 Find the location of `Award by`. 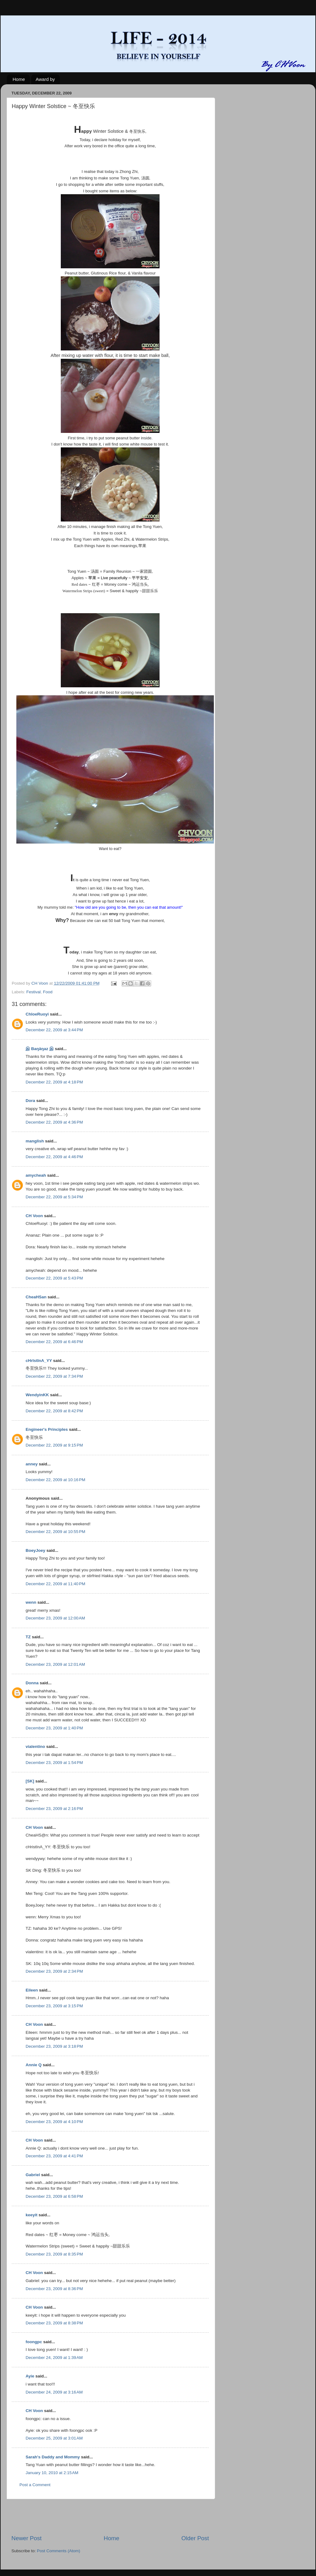

Award by is located at coordinates (45, 79).